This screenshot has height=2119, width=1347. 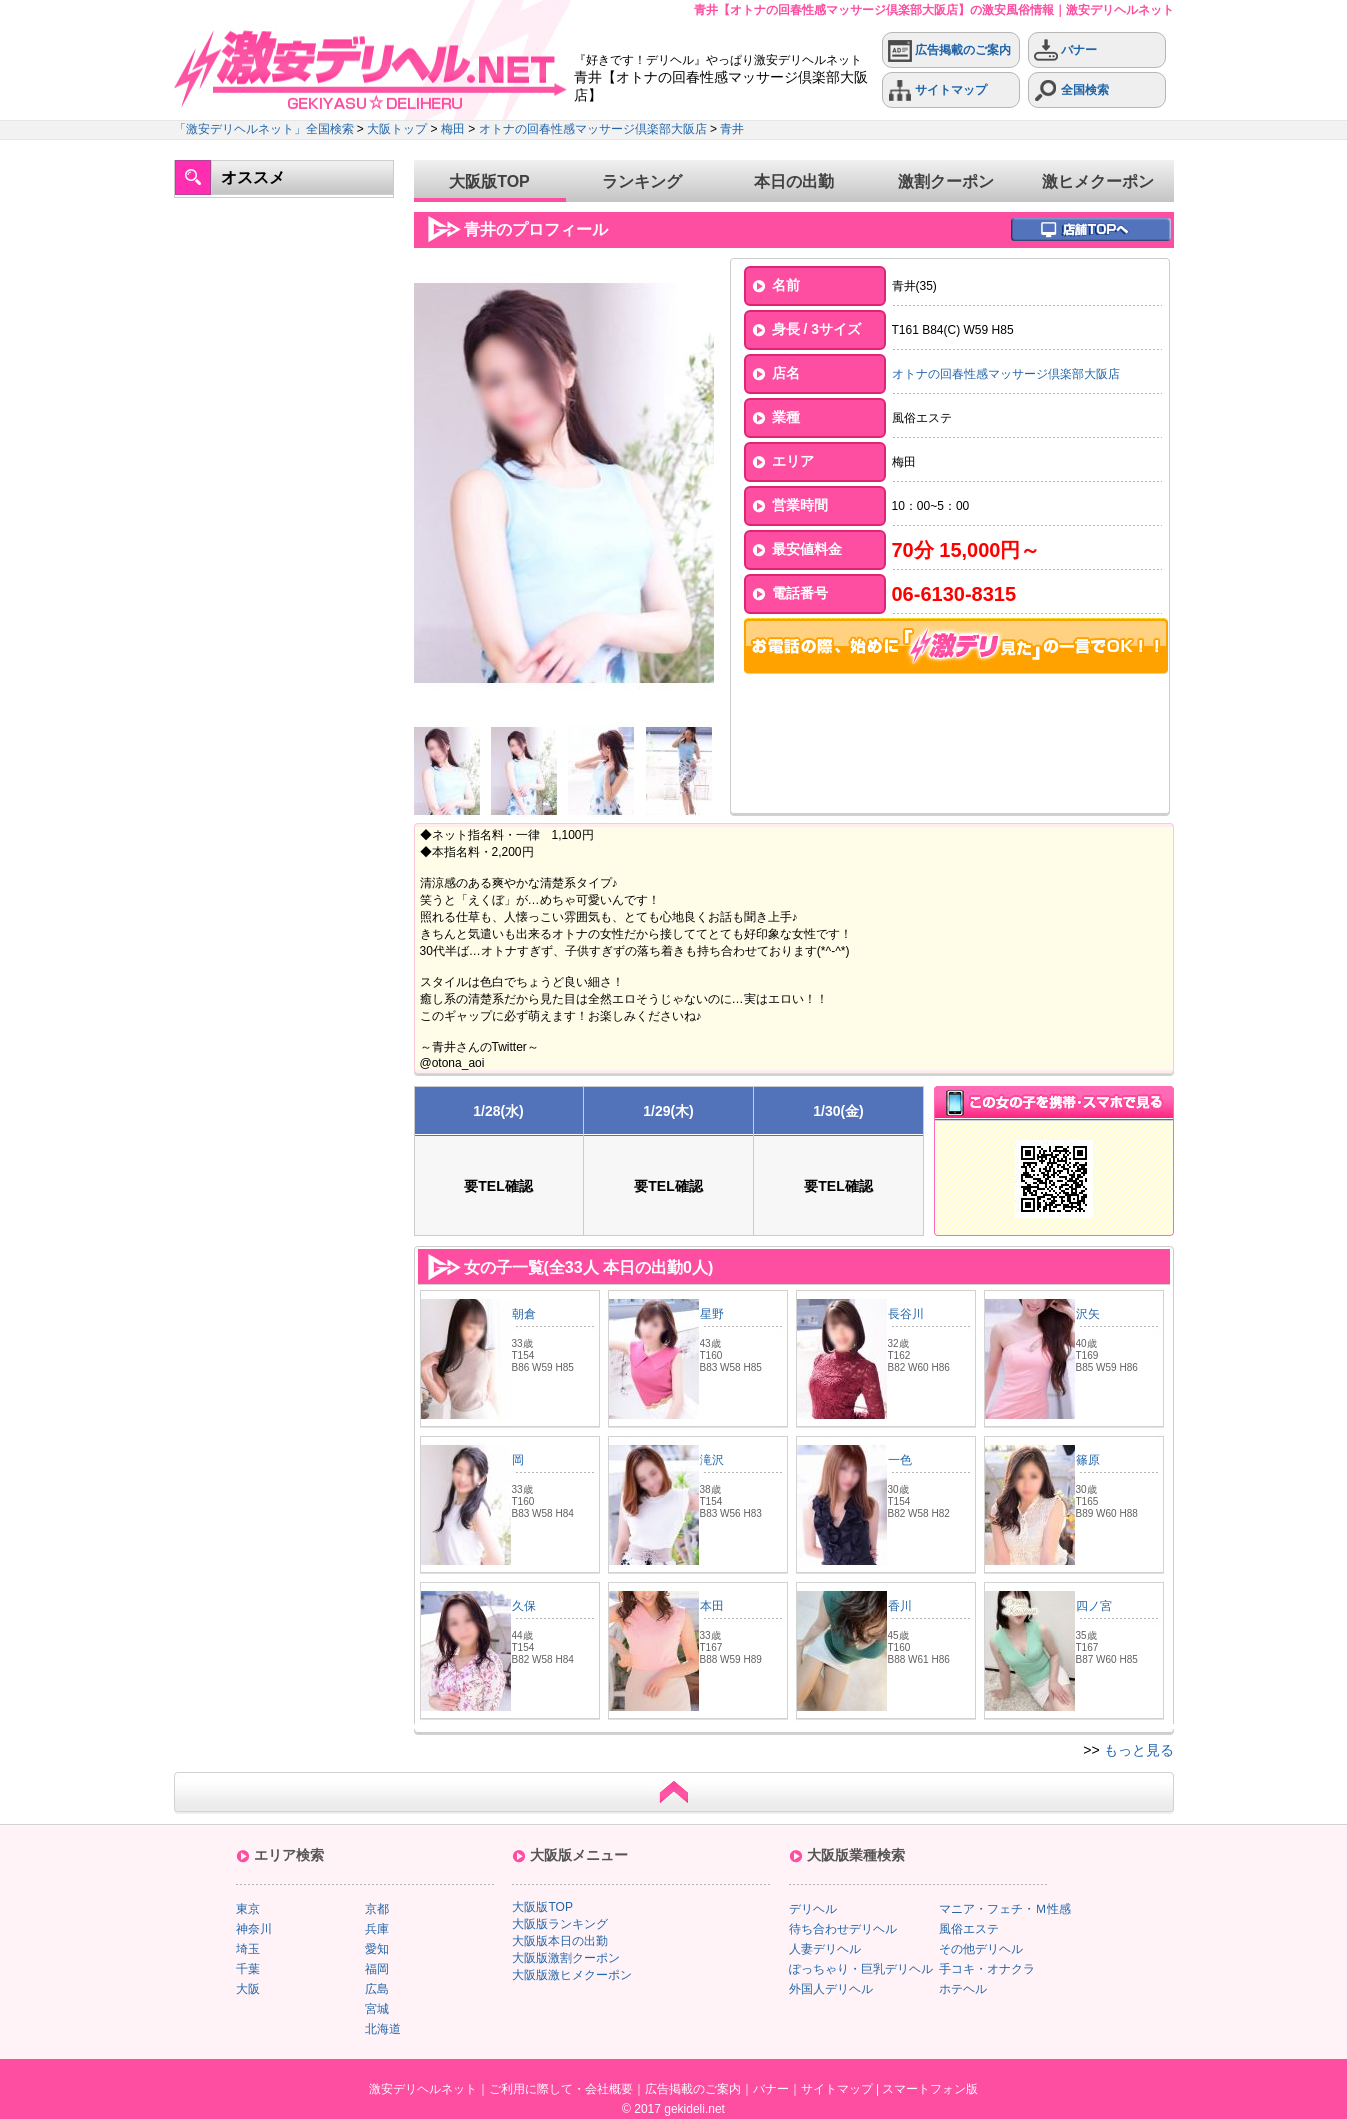 I want to click on 大阪, so click(x=248, y=1989).